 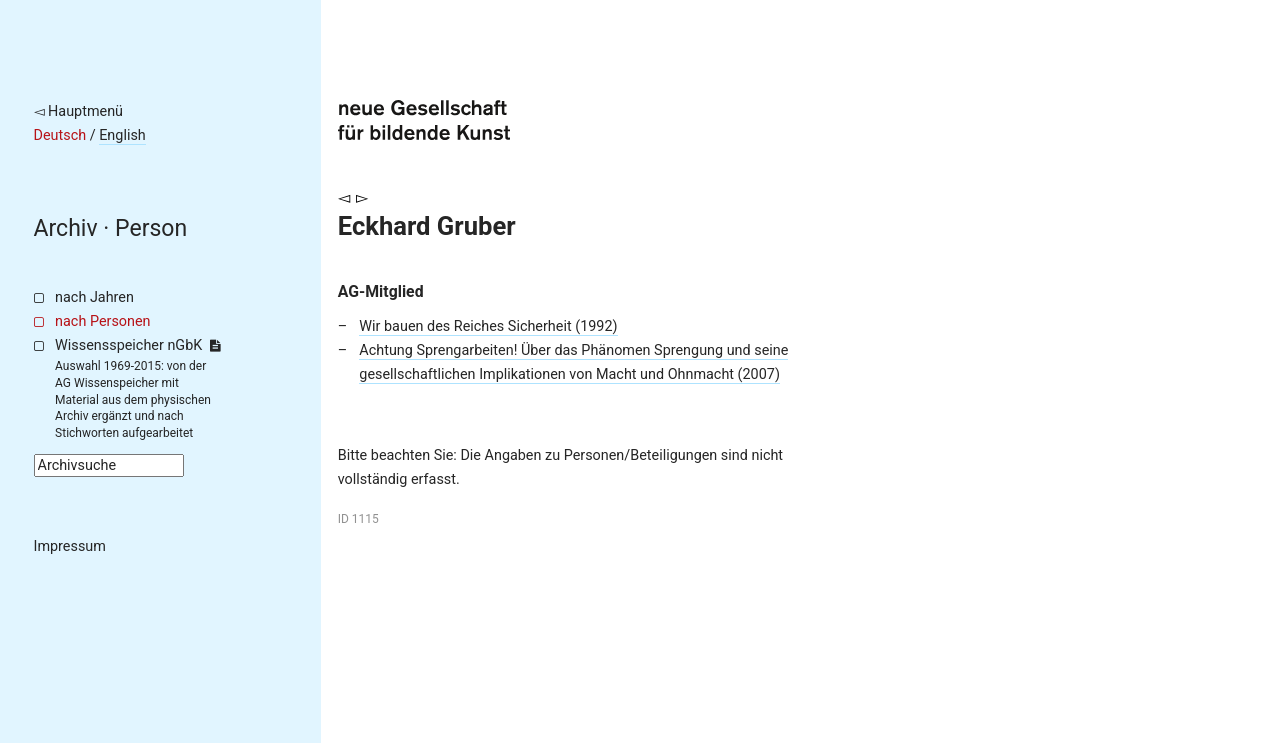 What do you see at coordinates (66, 228) in the screenshot?
I see `Archiv` at bounding box center [66, 228].